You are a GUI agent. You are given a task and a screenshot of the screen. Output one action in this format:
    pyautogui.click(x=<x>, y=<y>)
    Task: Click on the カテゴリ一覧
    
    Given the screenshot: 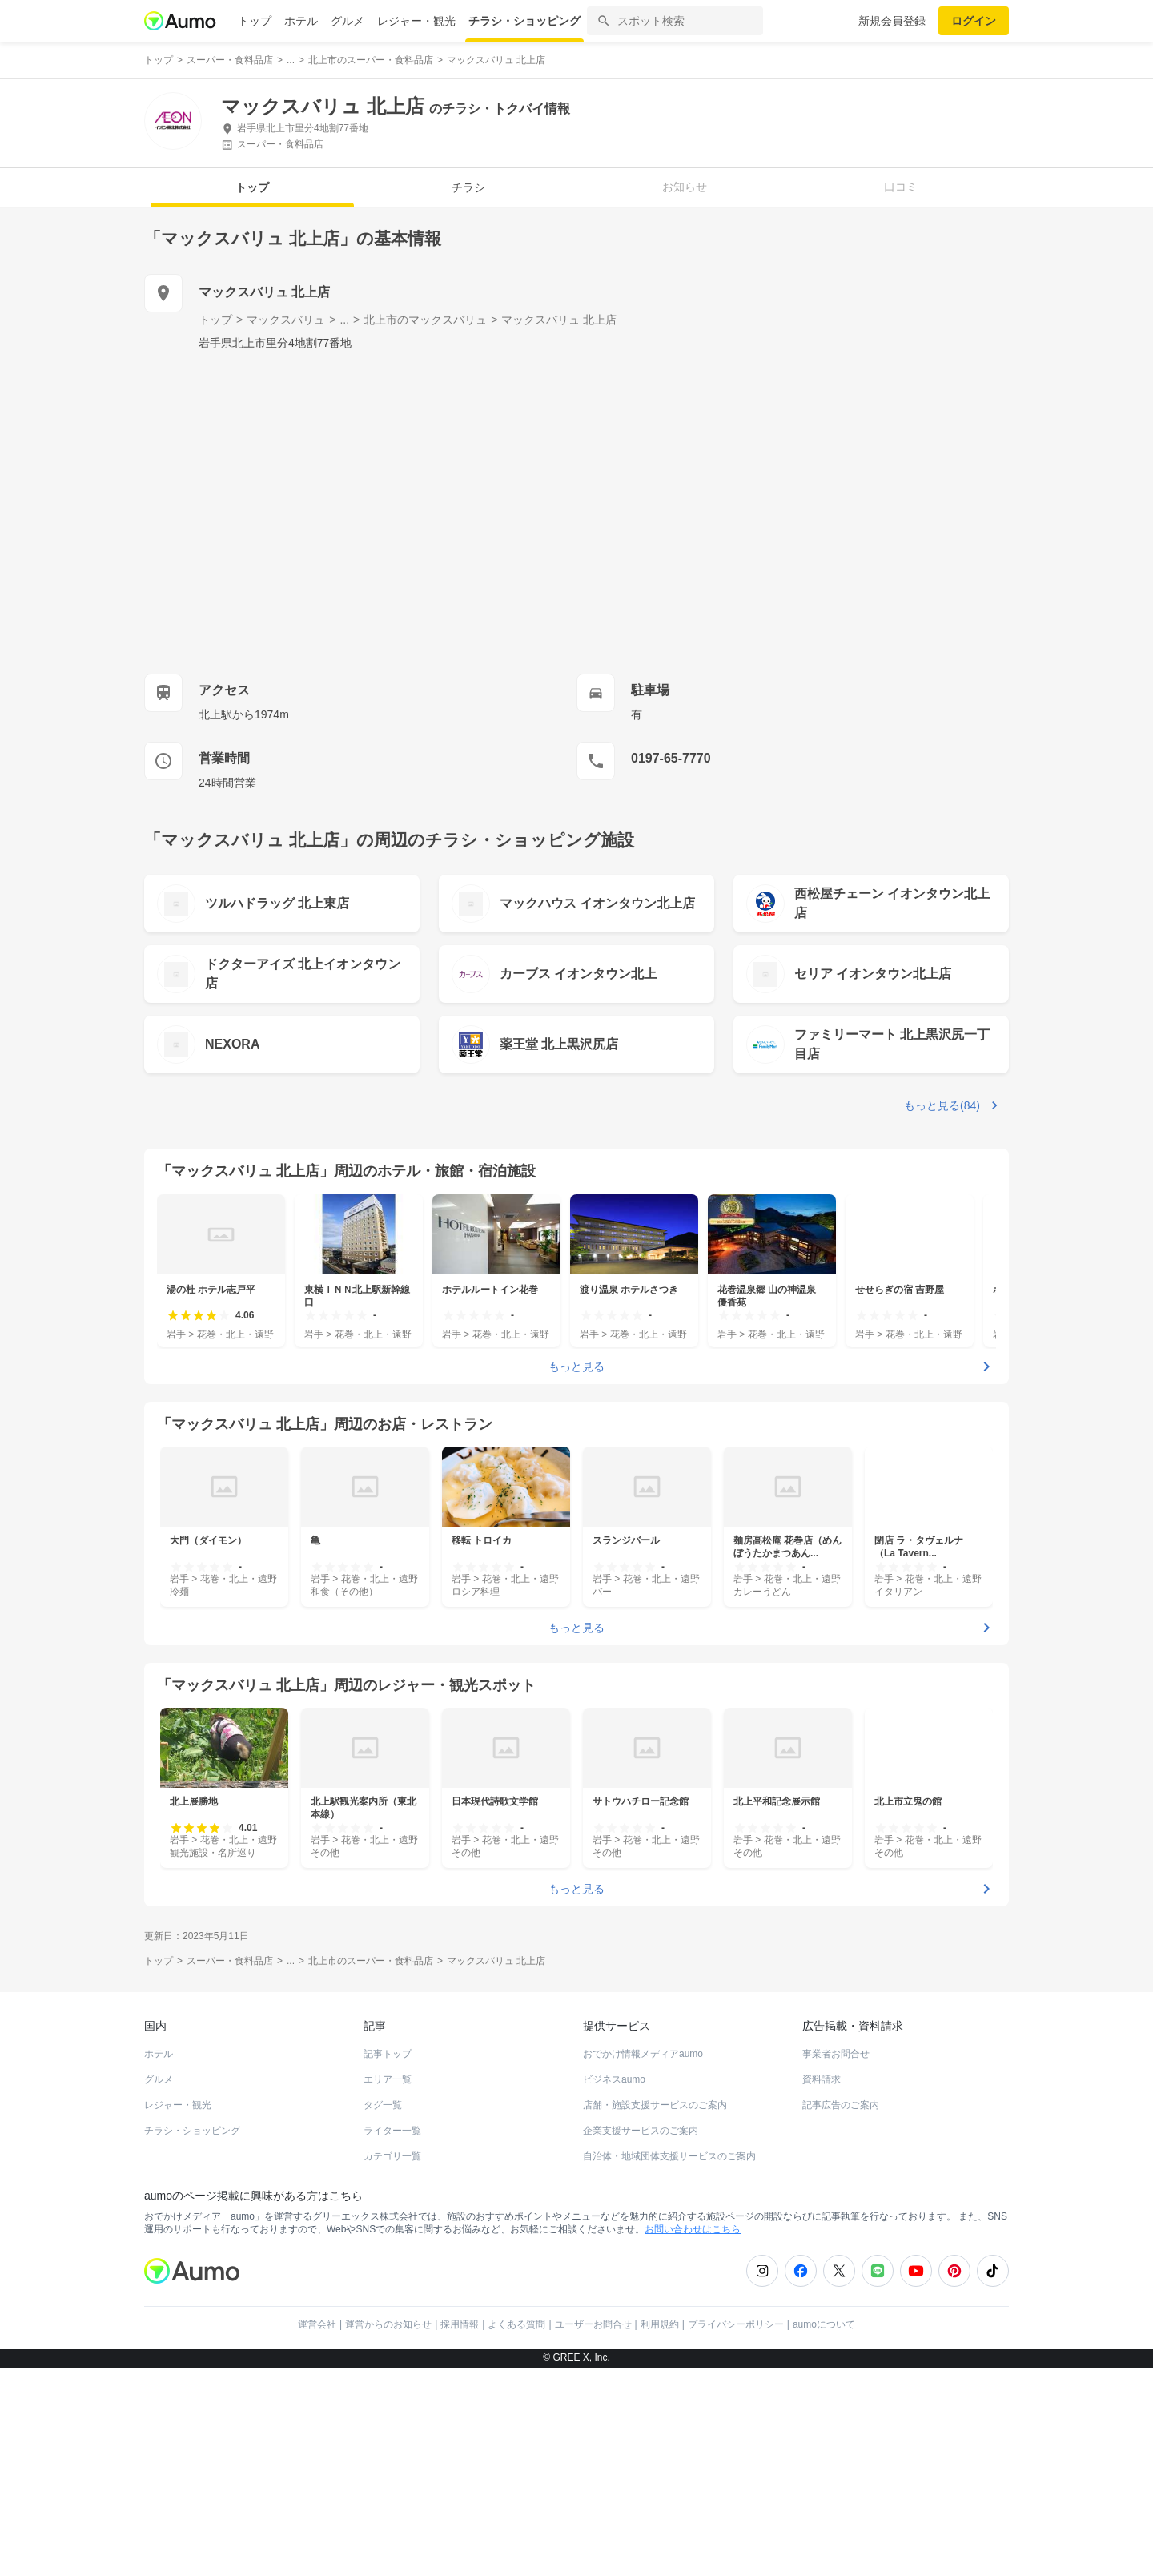 What is the action you would take?
    pyautogui.click(x=392, y=2364)
    